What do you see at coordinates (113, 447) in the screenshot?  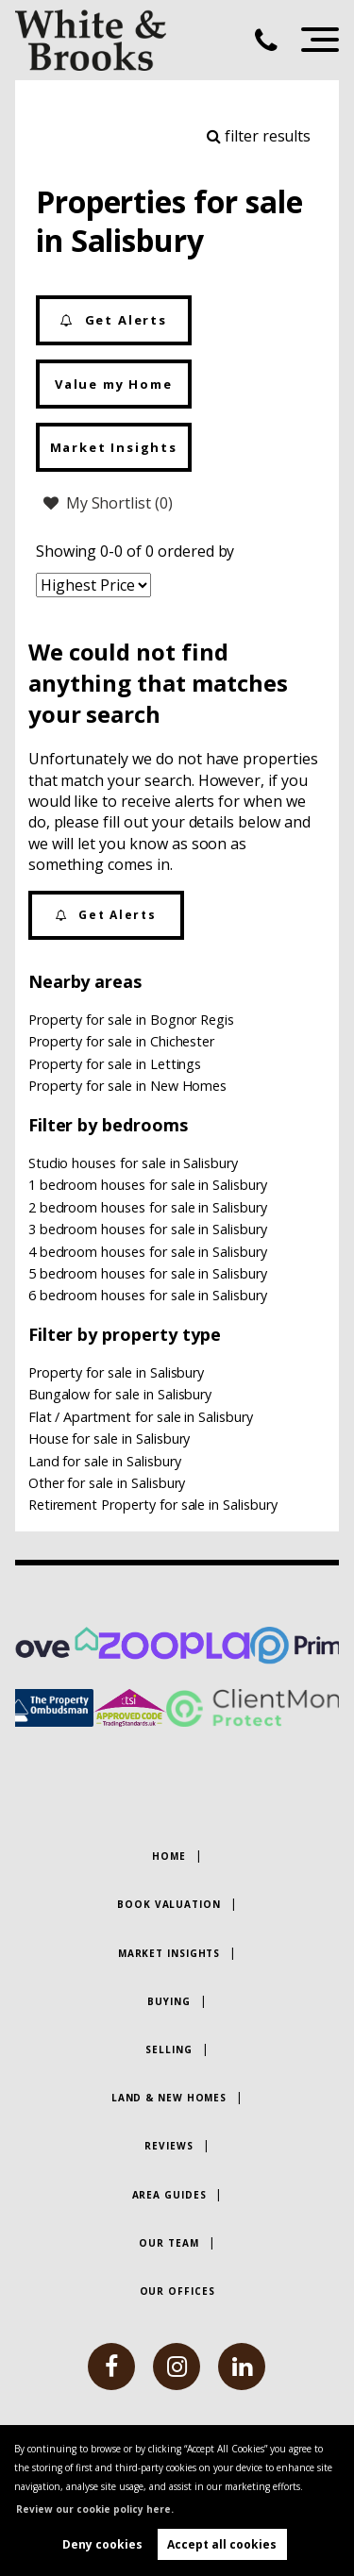 I see `Market Insights` at bounding box center [113, 447].